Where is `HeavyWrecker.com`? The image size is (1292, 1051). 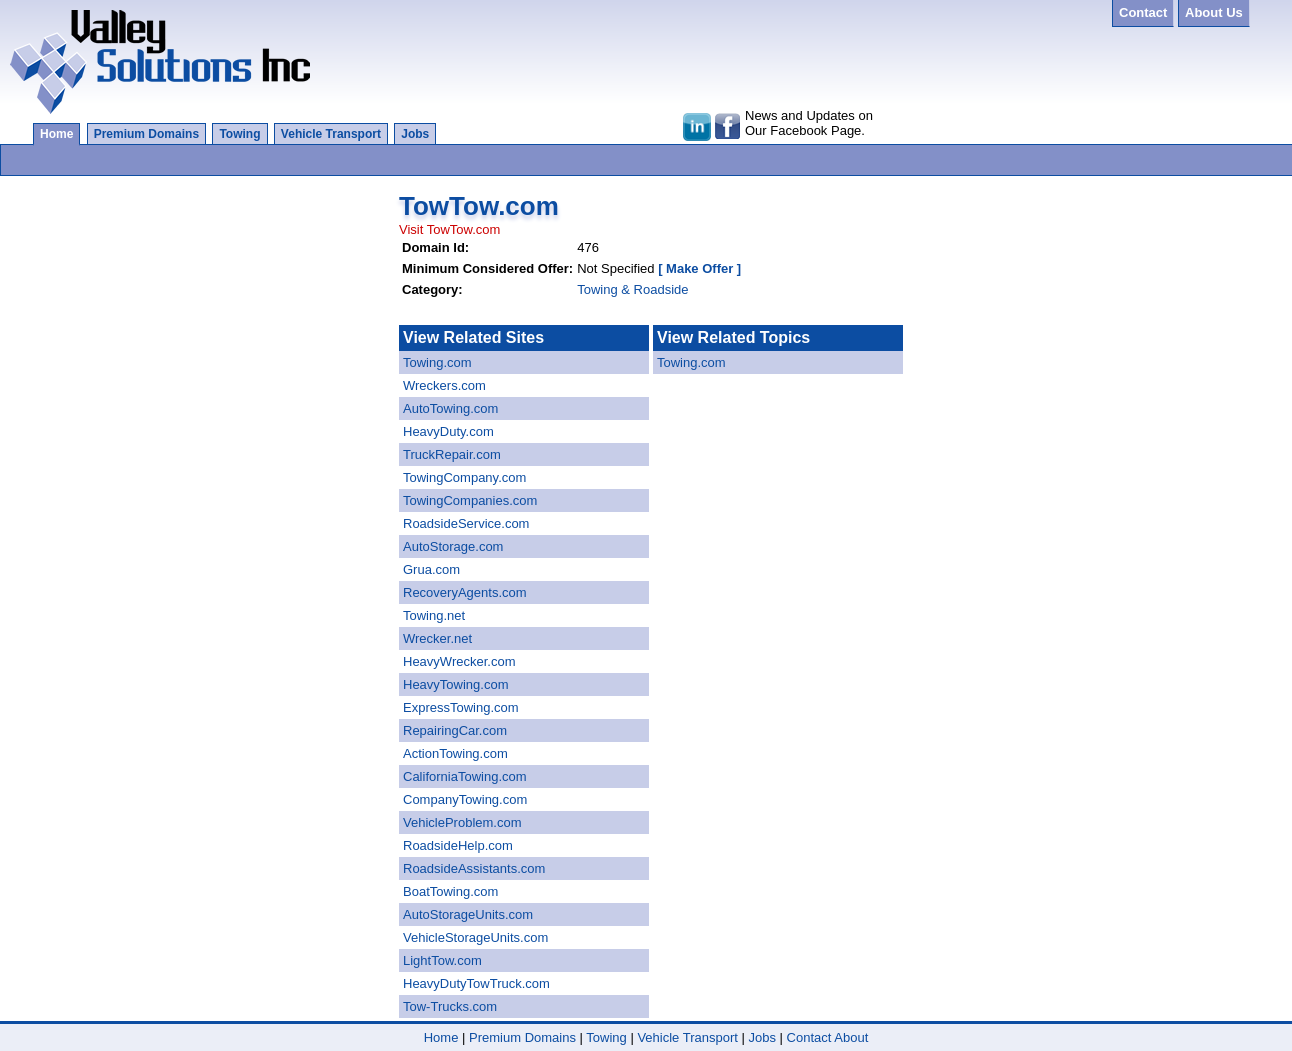 HeavyWrecker.com is located at coordinates (459, 661).